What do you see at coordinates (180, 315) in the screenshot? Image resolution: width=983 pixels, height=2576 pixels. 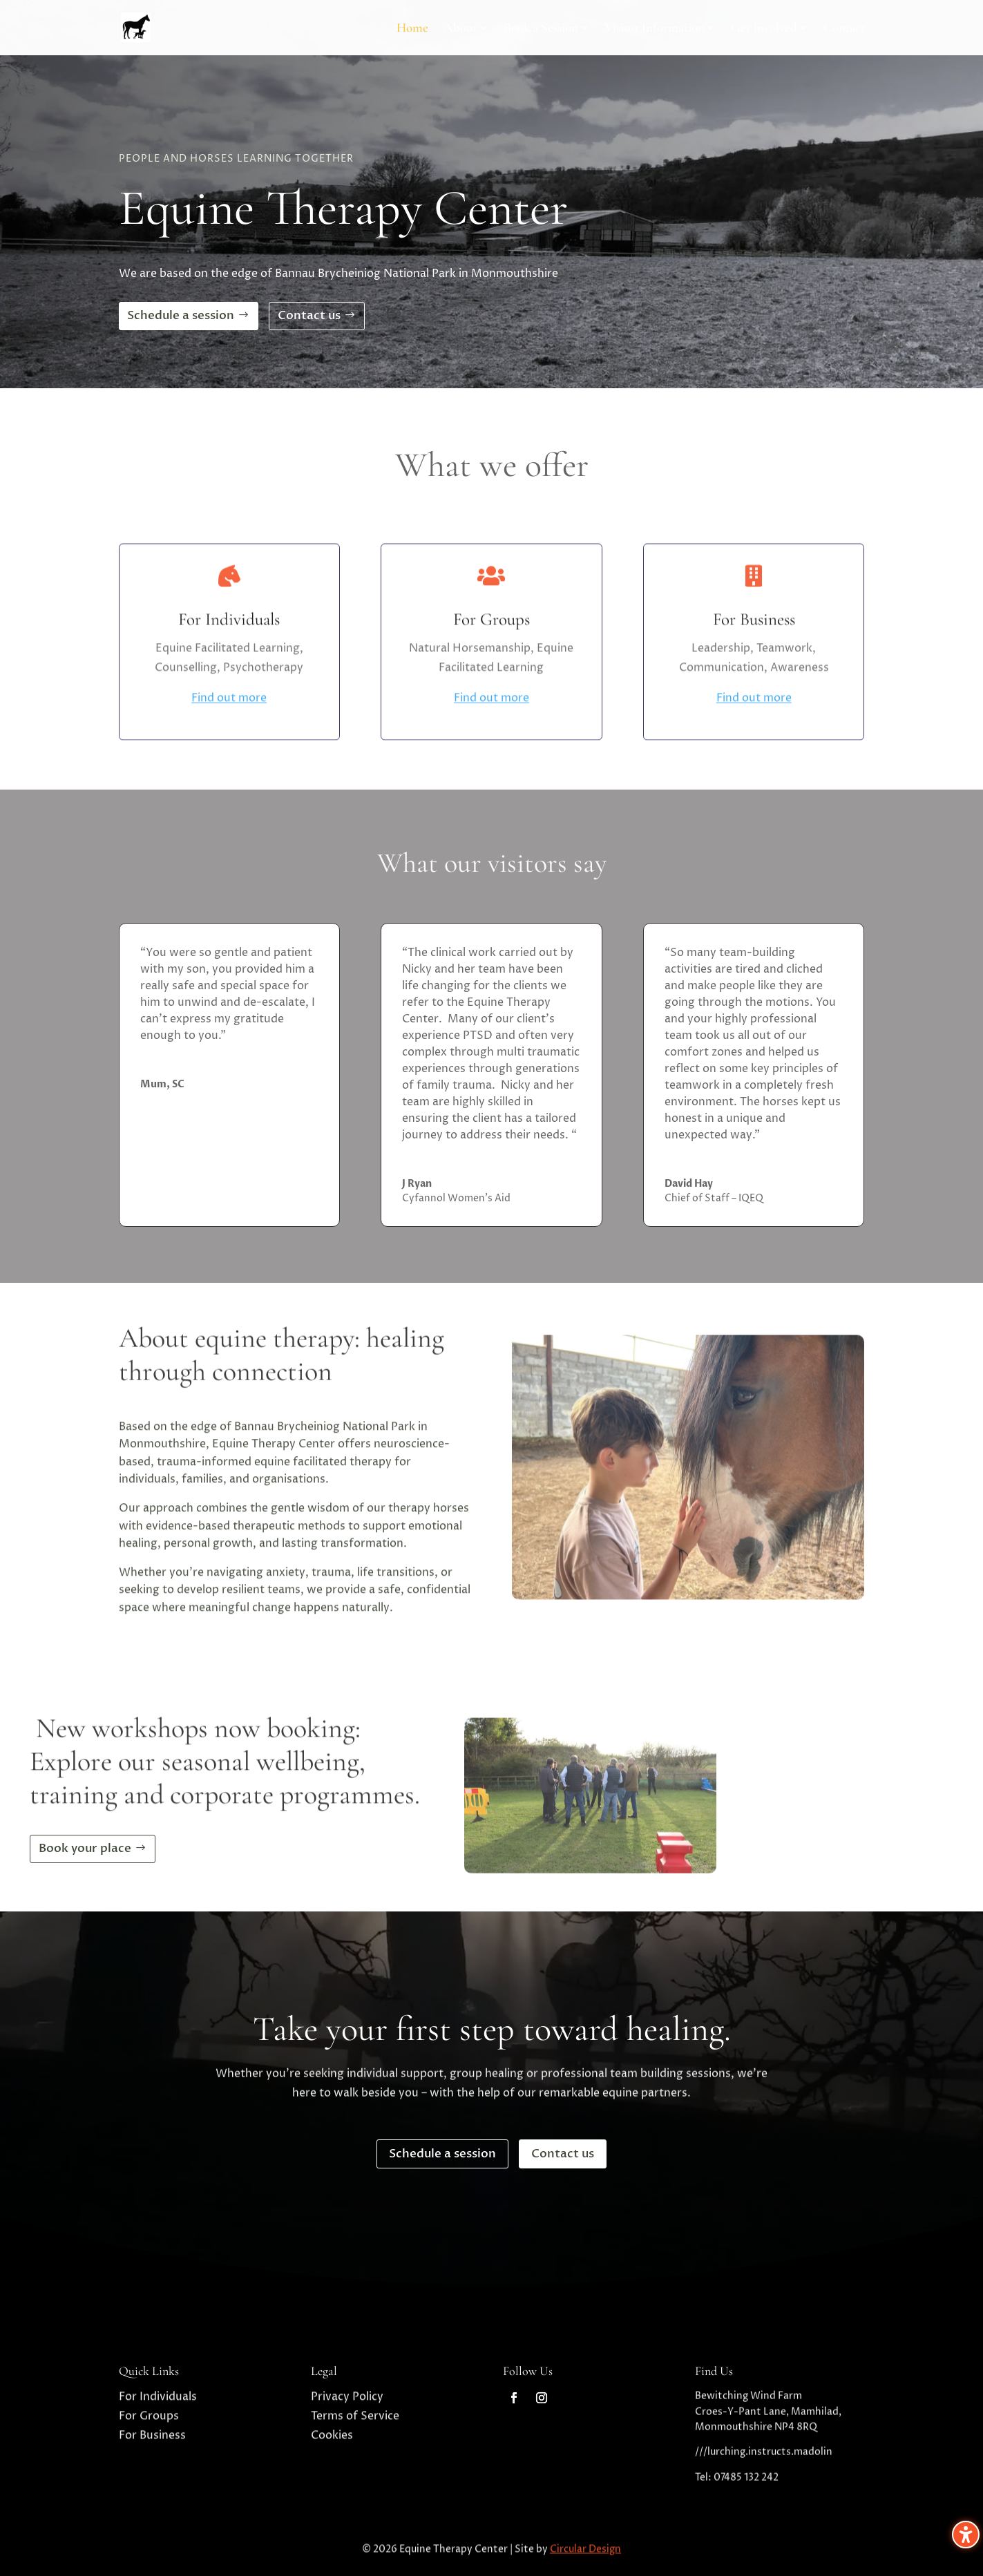 I see `Schedule a session [button]` at bounding box center [180, 315].